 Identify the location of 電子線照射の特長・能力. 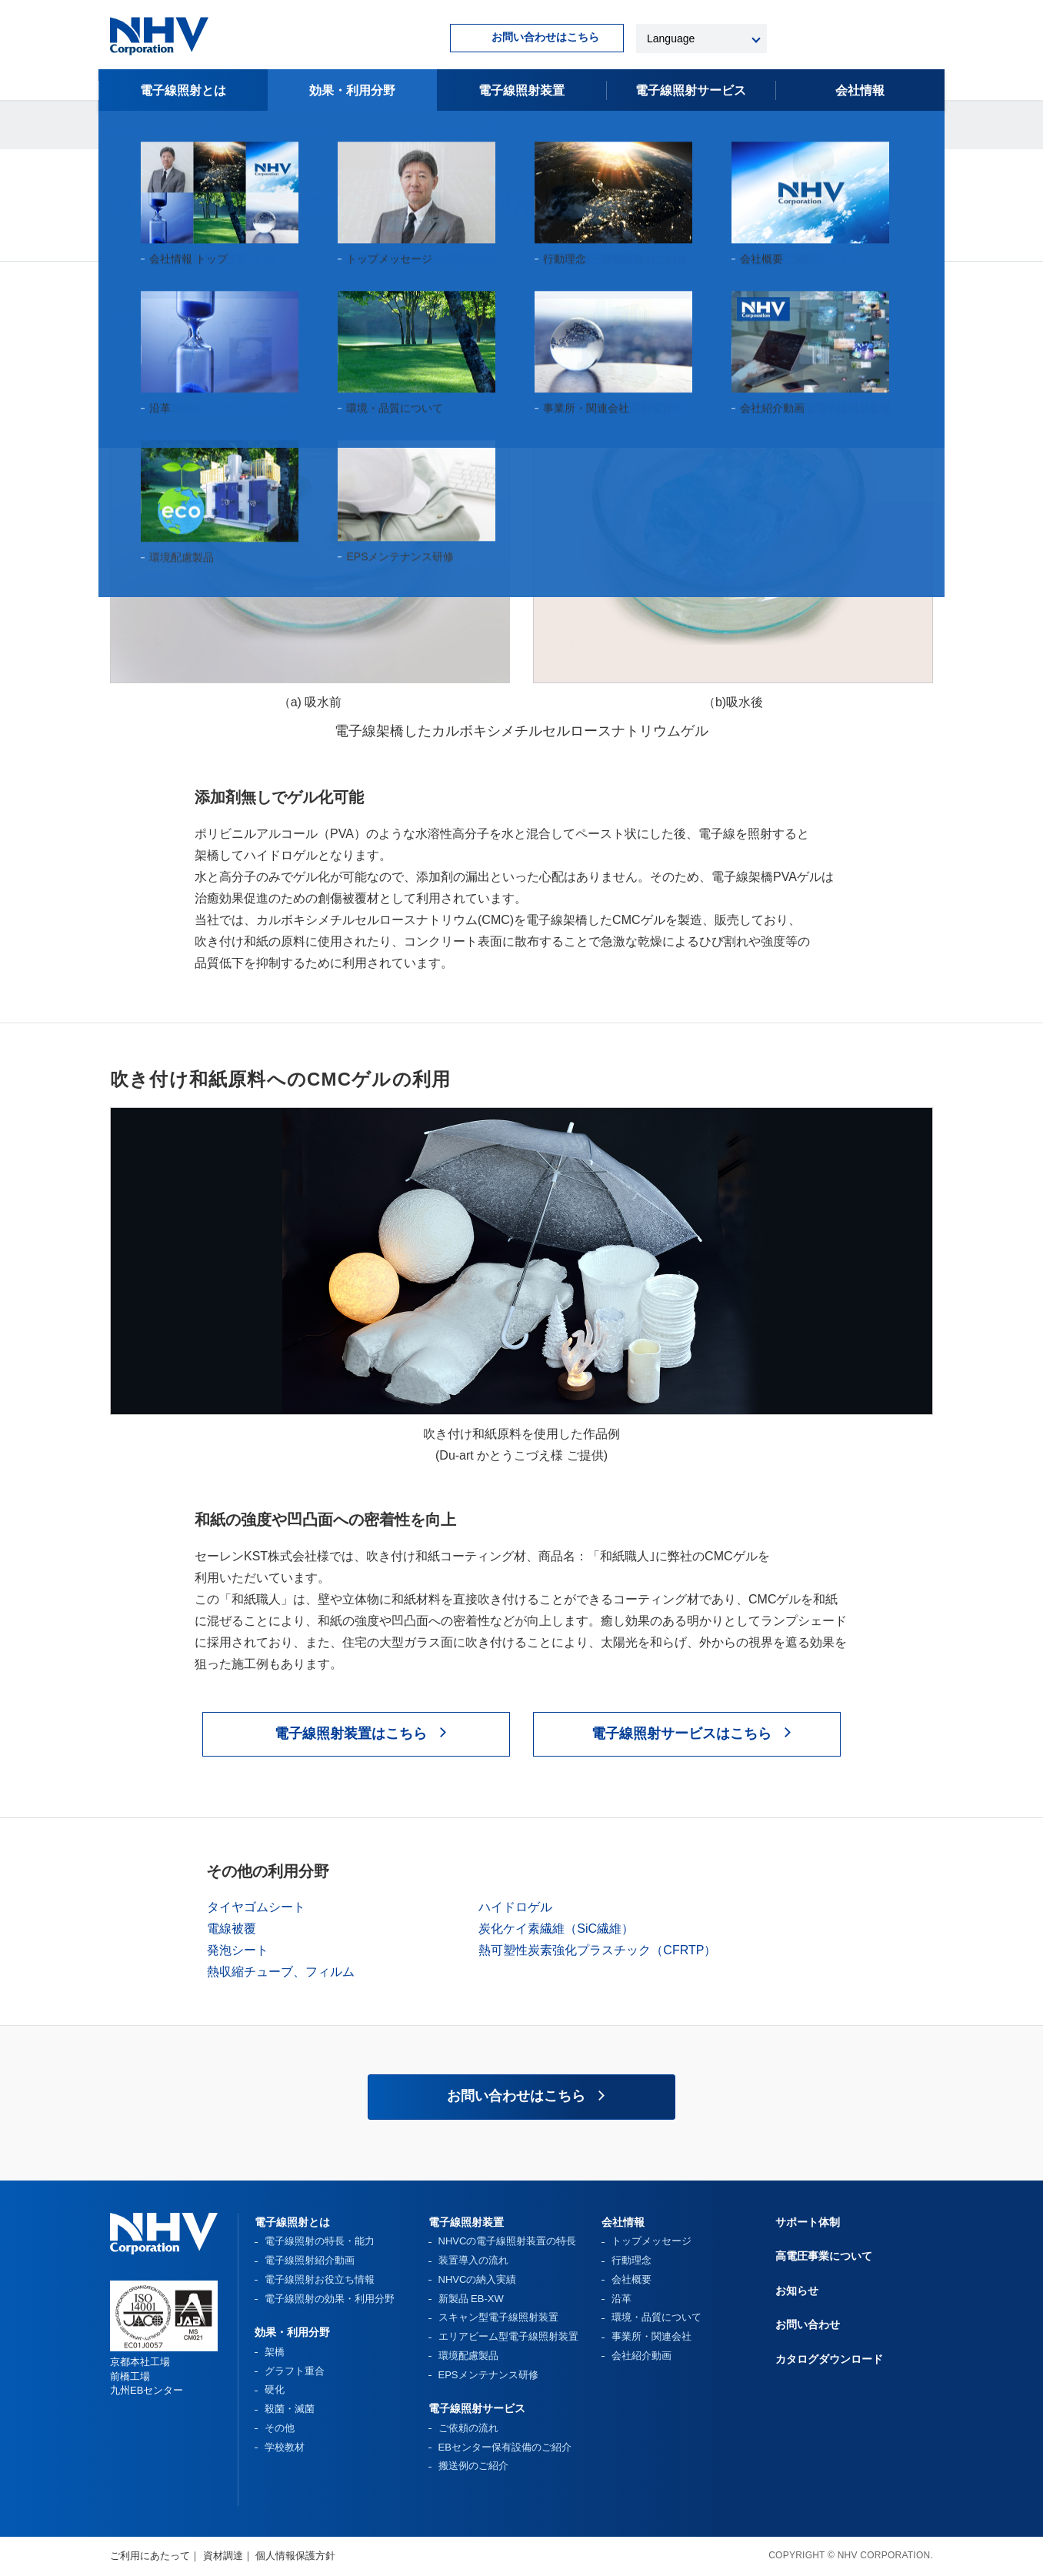
(320, 2241).